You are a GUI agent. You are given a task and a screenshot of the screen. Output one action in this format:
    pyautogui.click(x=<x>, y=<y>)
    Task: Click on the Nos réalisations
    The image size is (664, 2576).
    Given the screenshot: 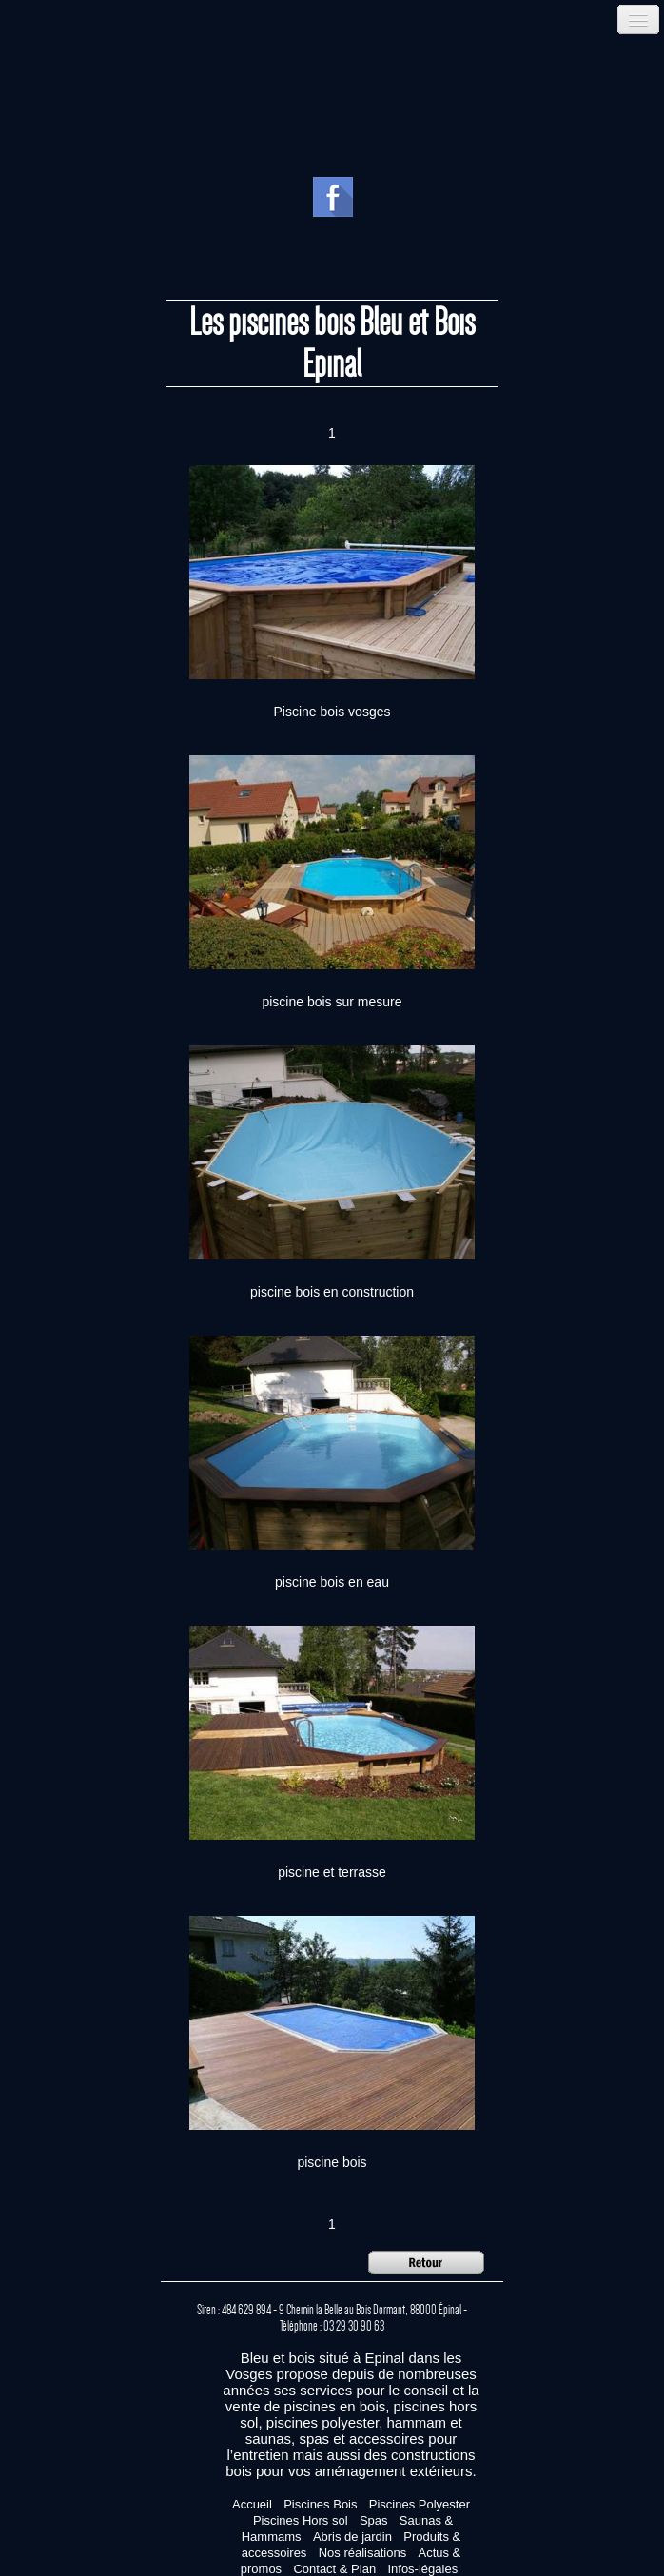 What is the action you would take?
    pyautogui.click(x=363, y=2553)
    